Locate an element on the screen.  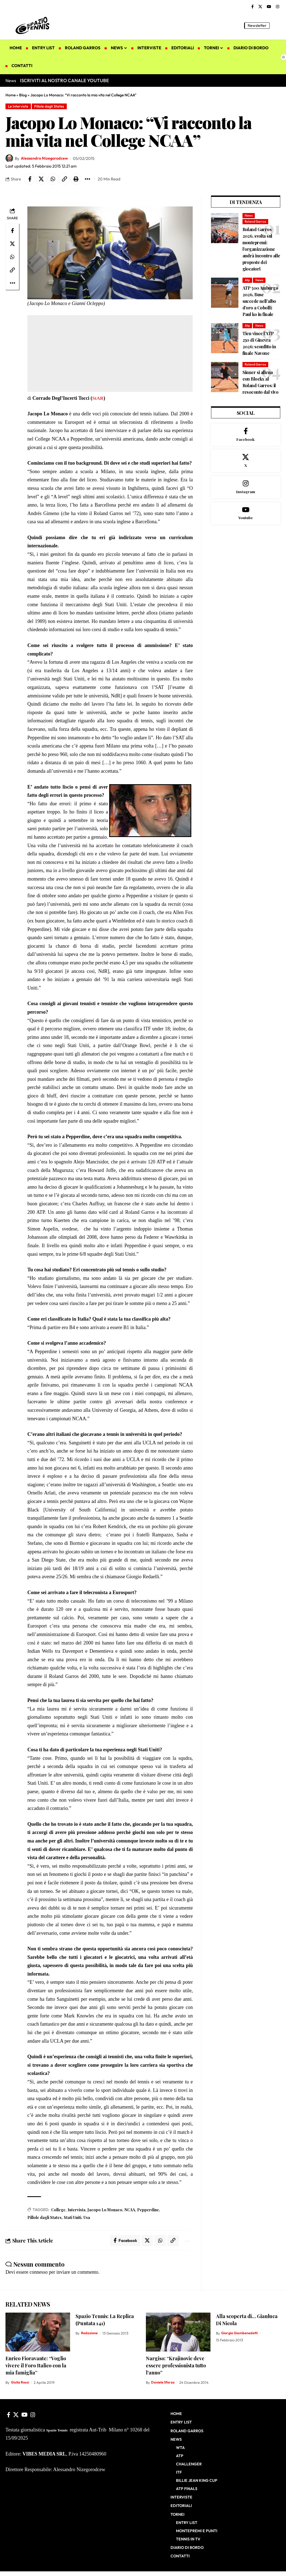
[Share on Whatsapp] is located at coordinates (53, 179).